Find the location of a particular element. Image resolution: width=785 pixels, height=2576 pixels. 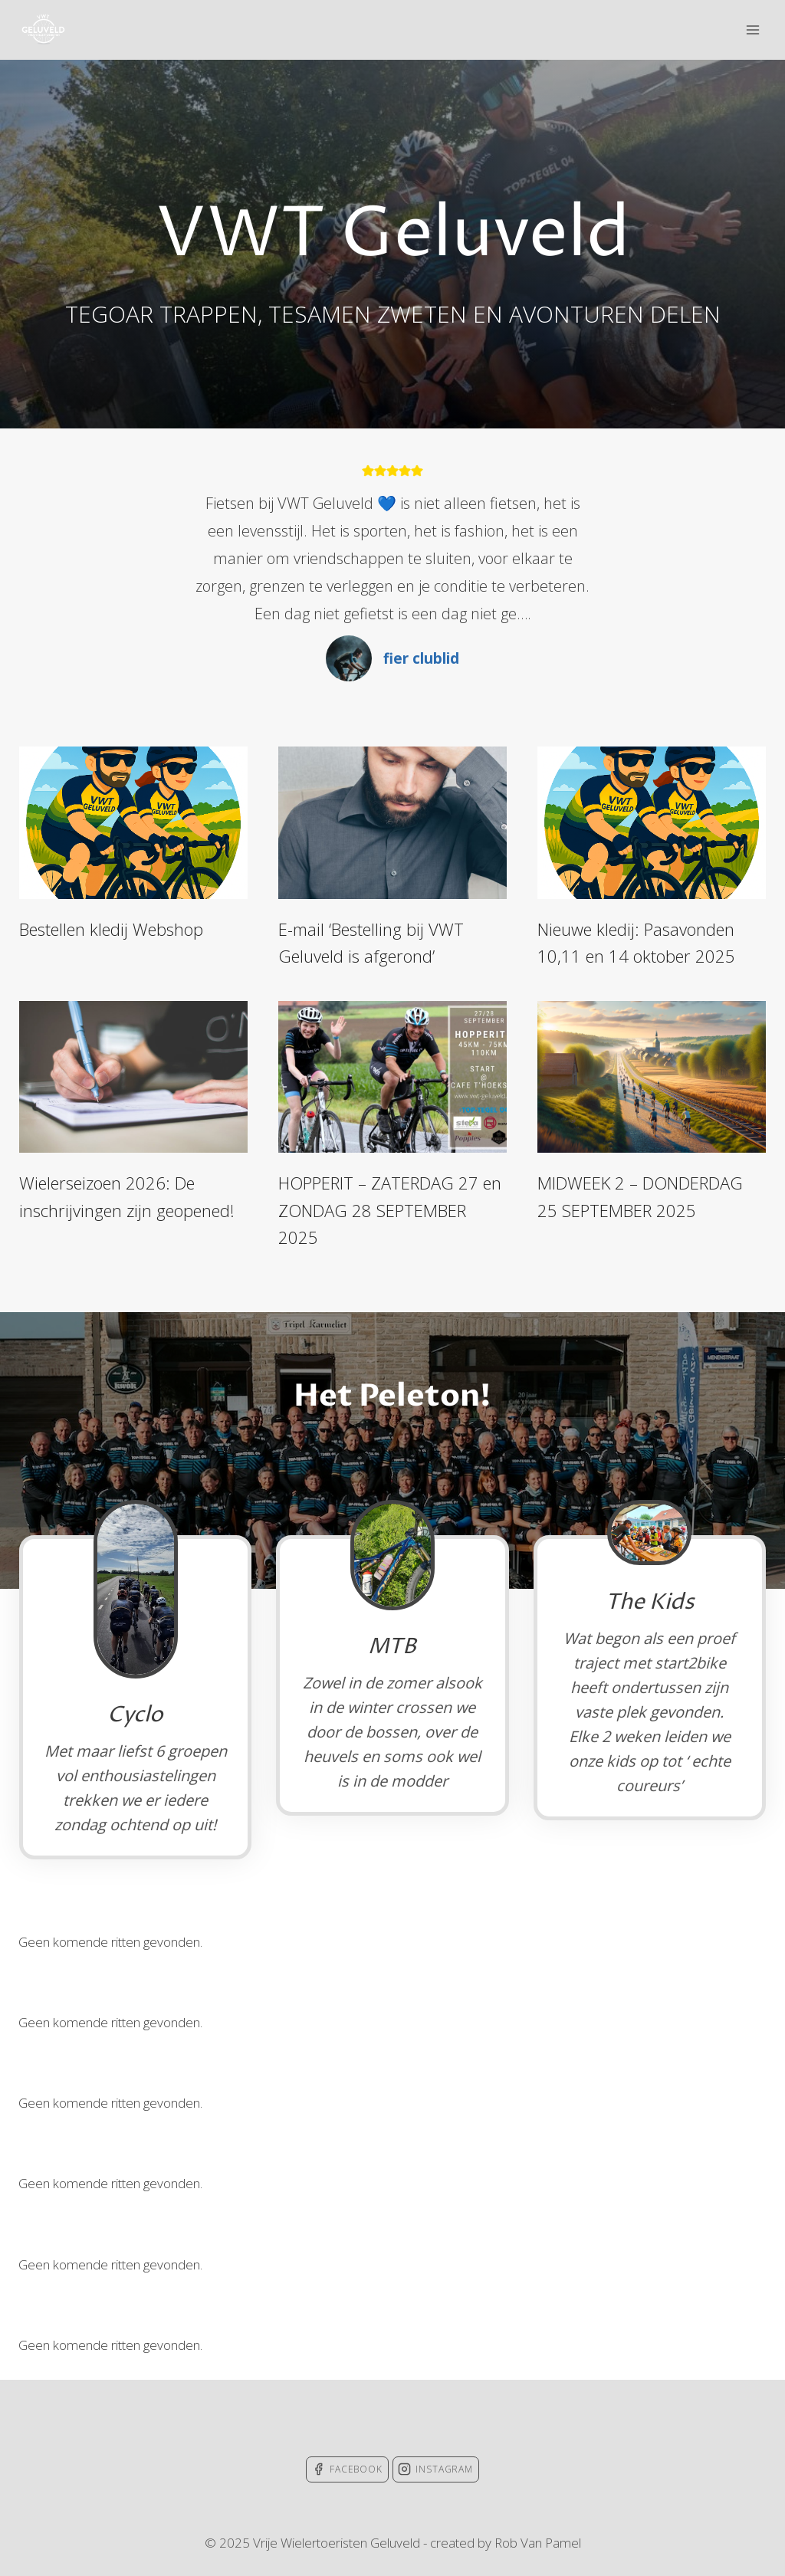

MIDWEEK 2 – DONDERDAG 25 SEPTEMBER 2025 is located at coordinates (640, 1196).